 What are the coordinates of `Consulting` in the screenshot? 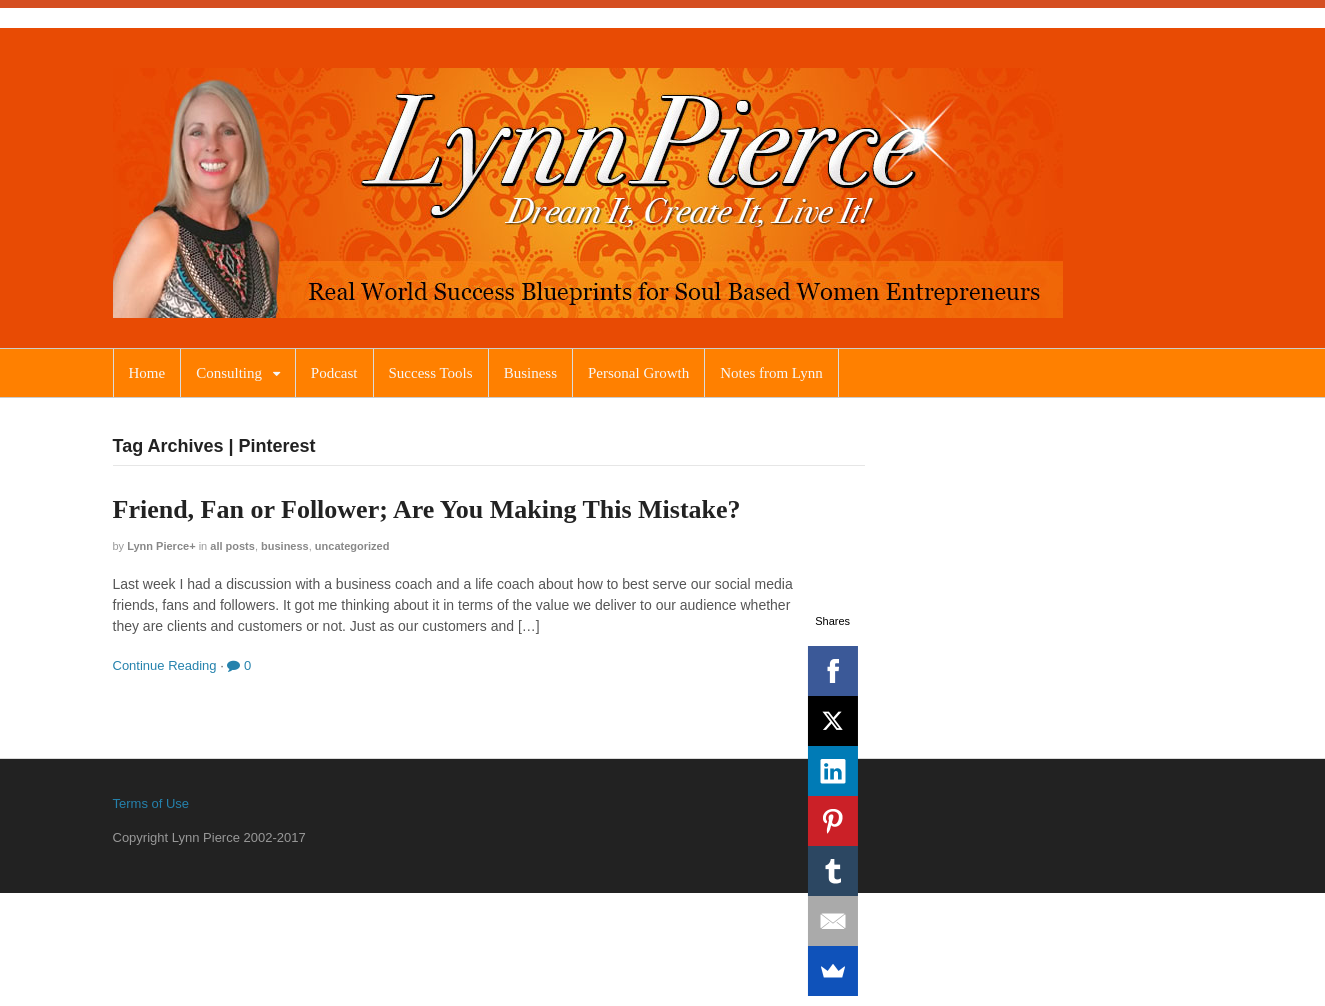 It's located at (229, 373).